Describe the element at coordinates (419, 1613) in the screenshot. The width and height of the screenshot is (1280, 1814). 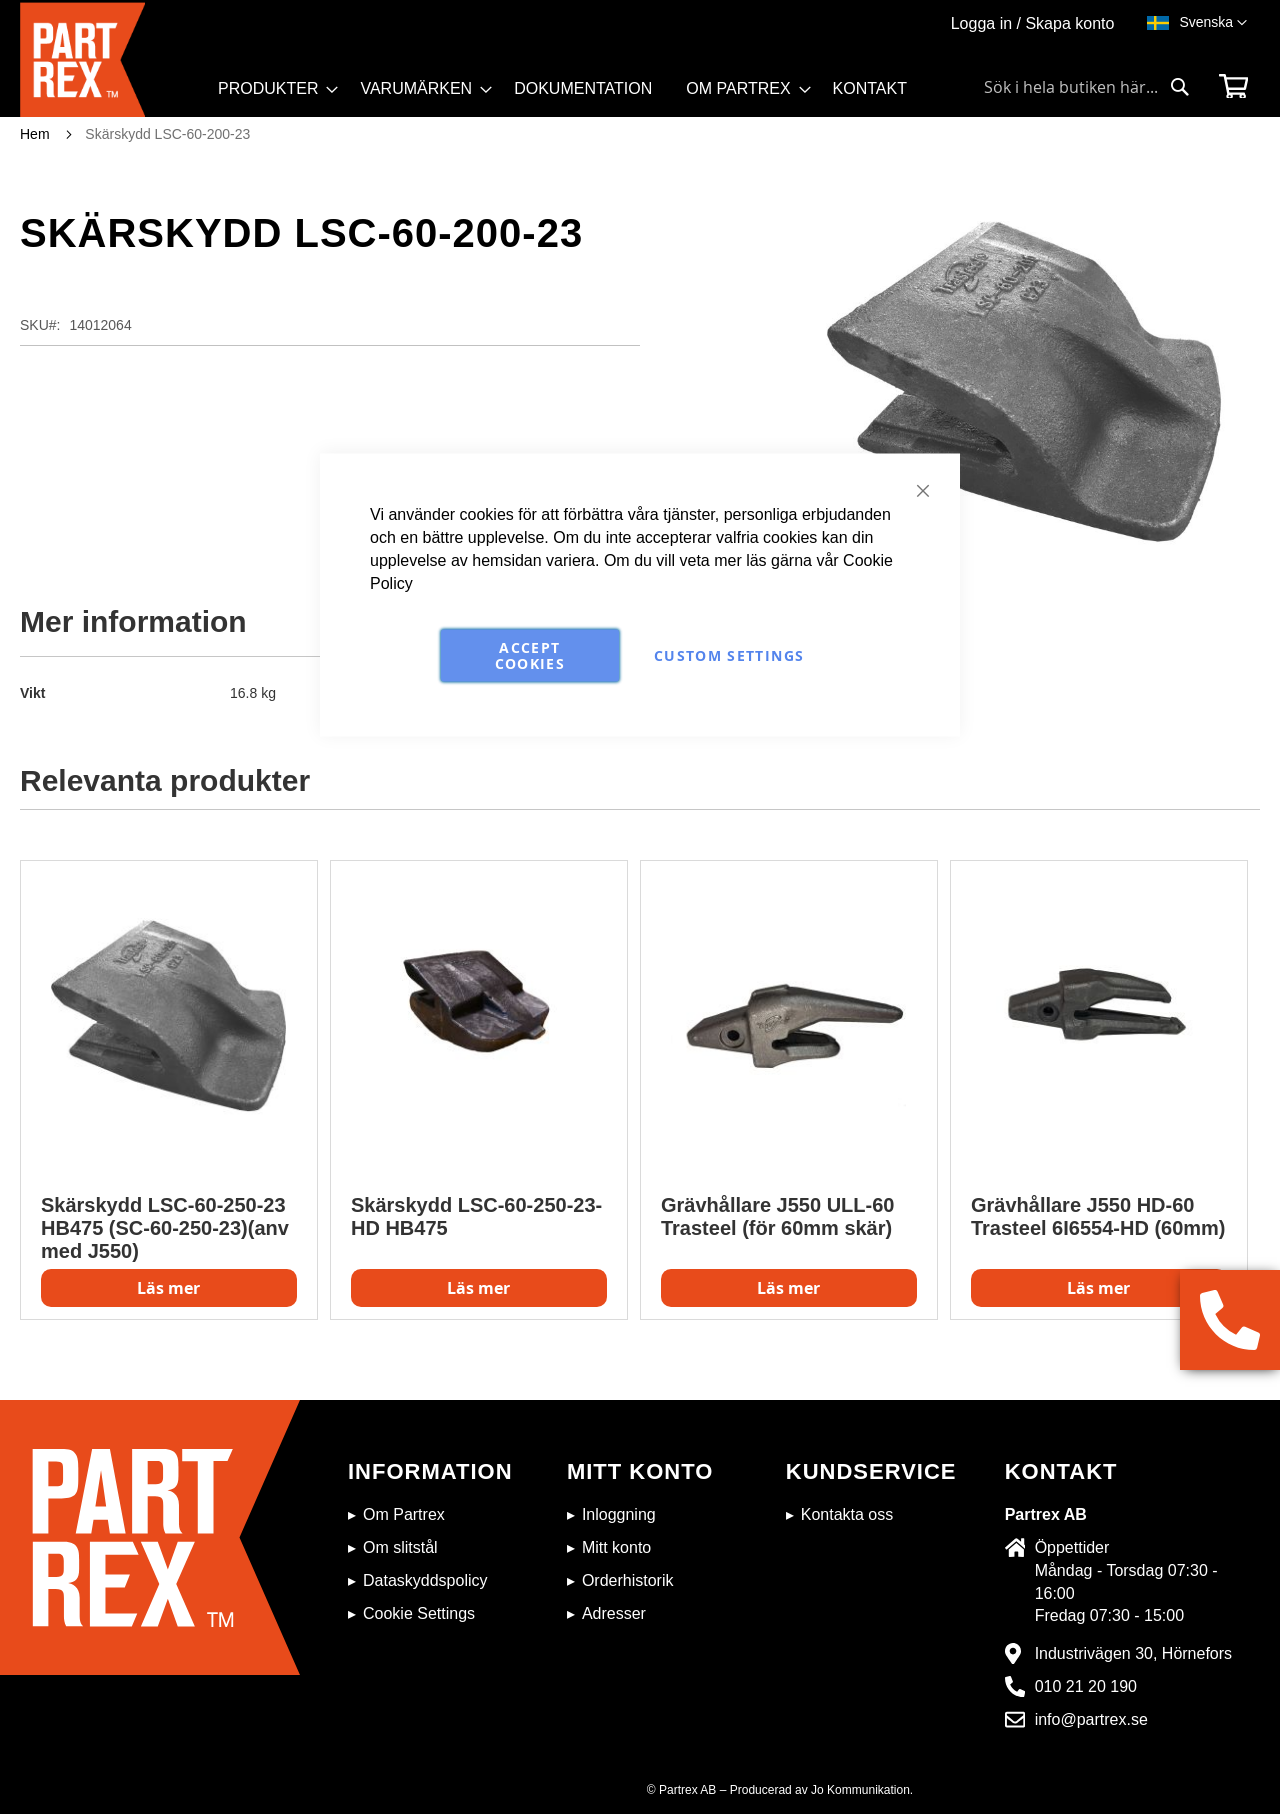
I see `Cookie Settings` at that location.